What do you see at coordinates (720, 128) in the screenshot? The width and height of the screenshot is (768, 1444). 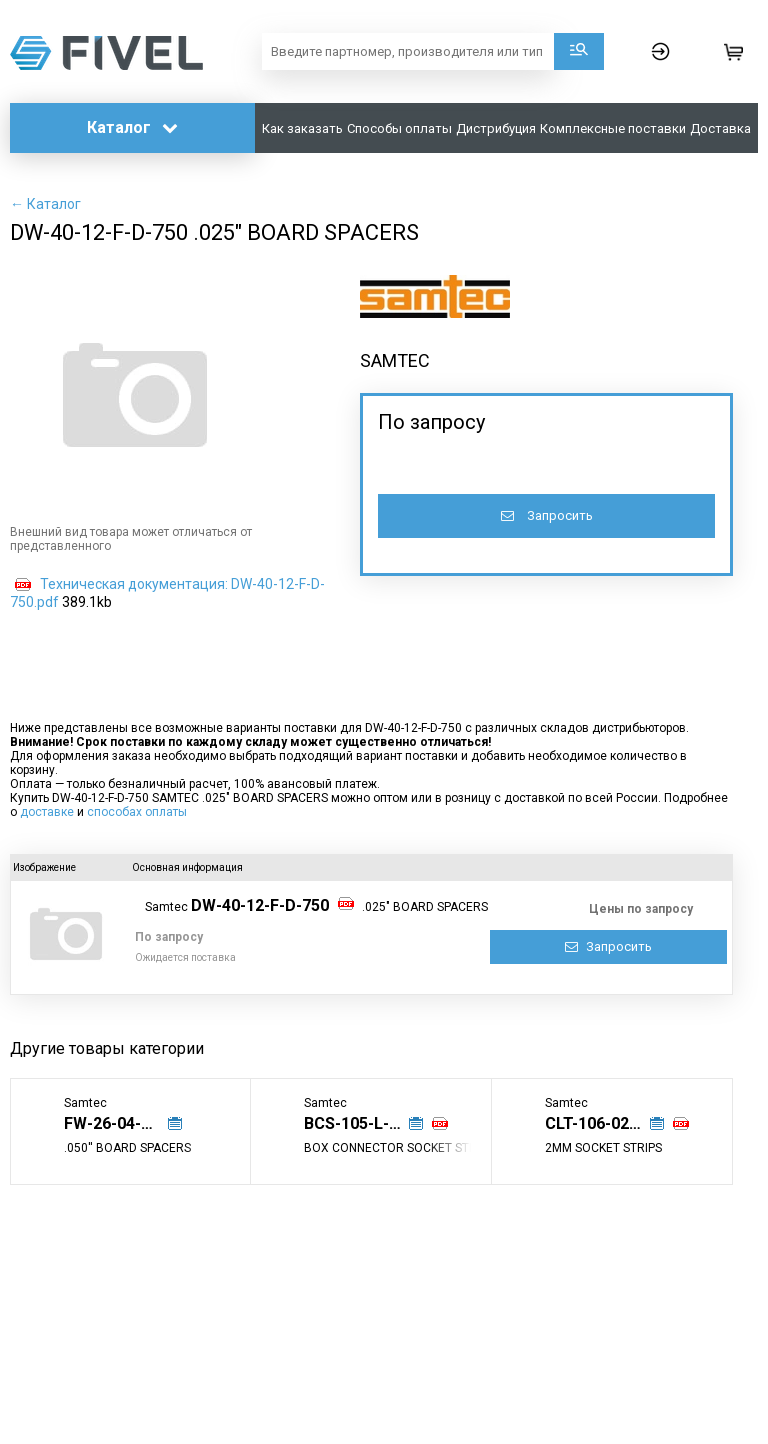 I see `Доставка` at bounding box center [720, 128].